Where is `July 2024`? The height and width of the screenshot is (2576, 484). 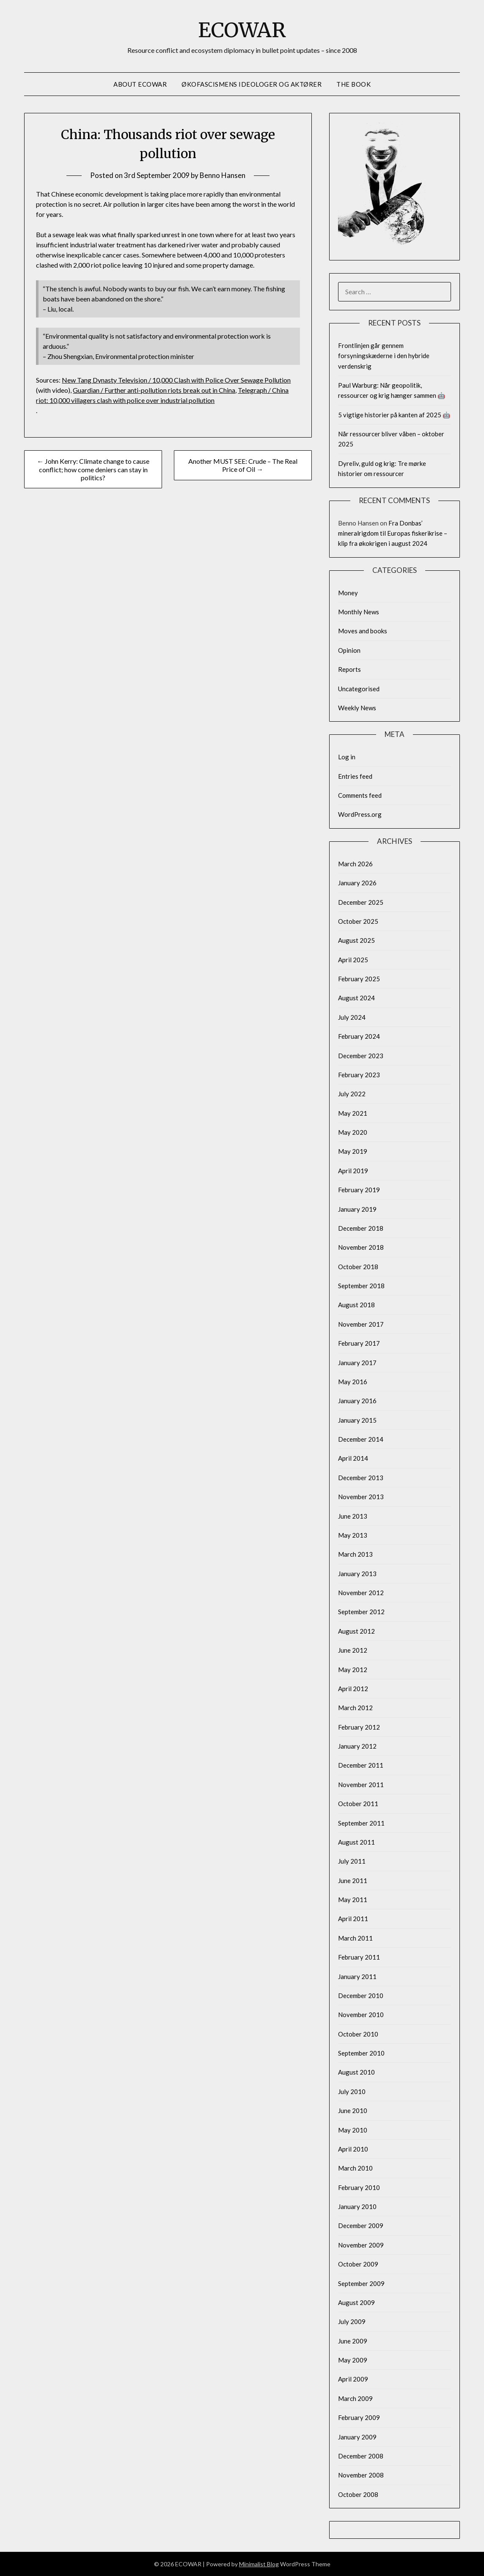
July 2024 is located at coordinates (352, 1017).